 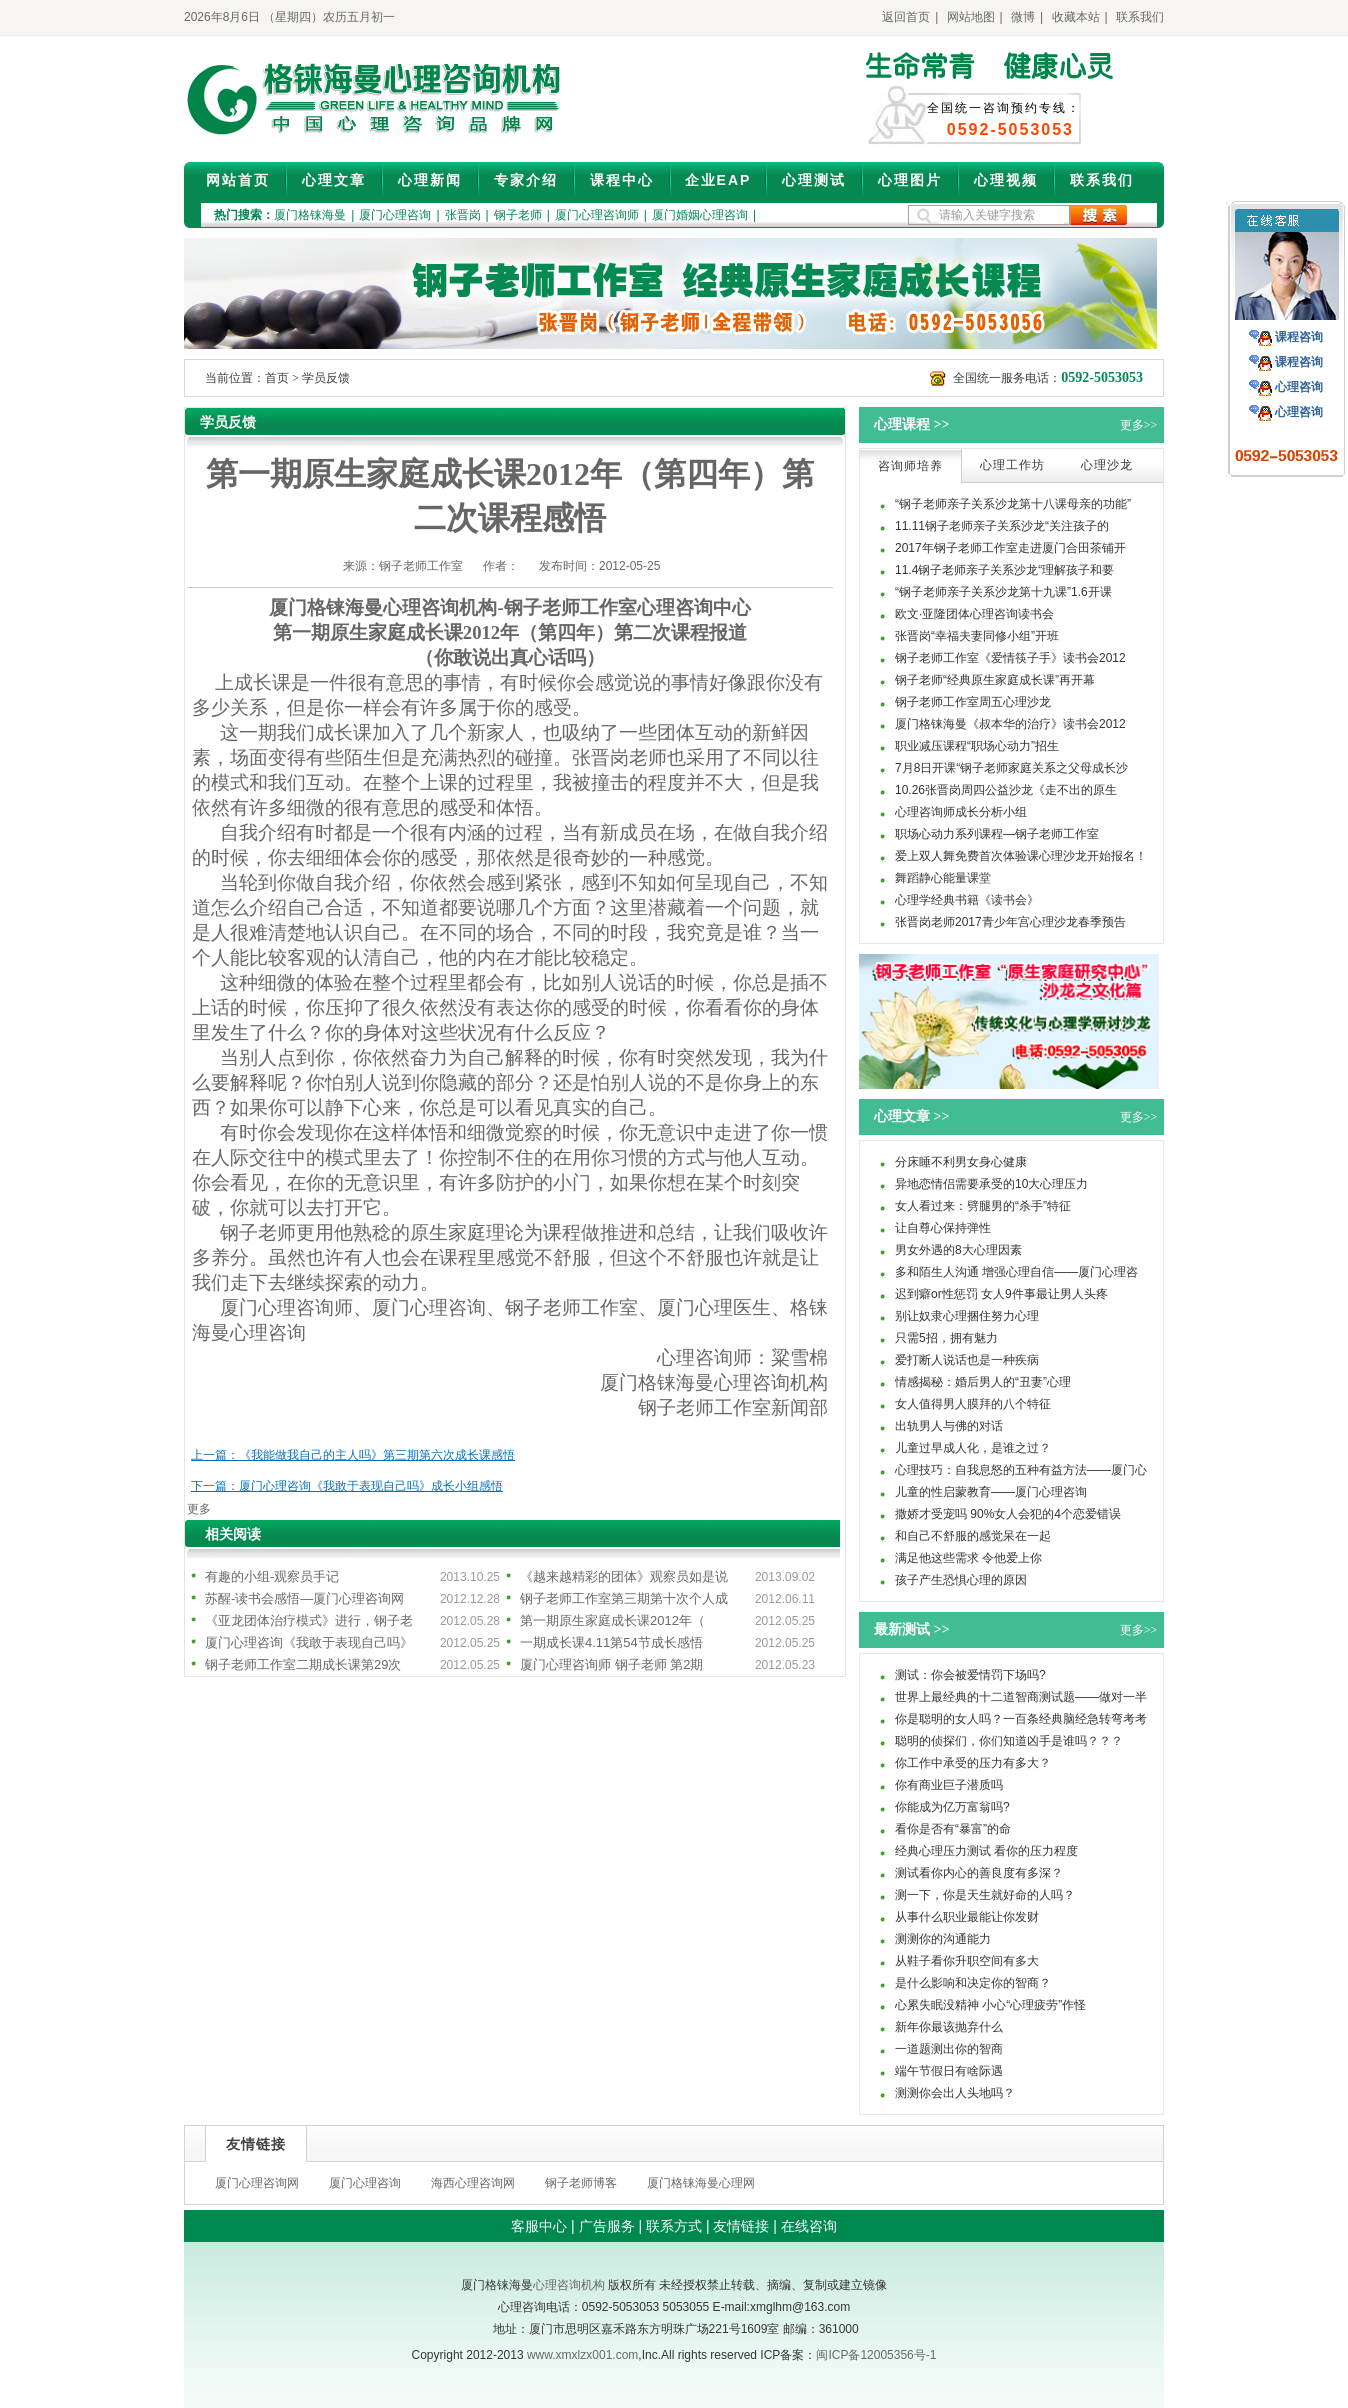 What do you see at coordinates (991, 1184) in the screenshot?
I see `异地恋情侣需要承受的10大心理压力` at bounding box center [991, 1184].